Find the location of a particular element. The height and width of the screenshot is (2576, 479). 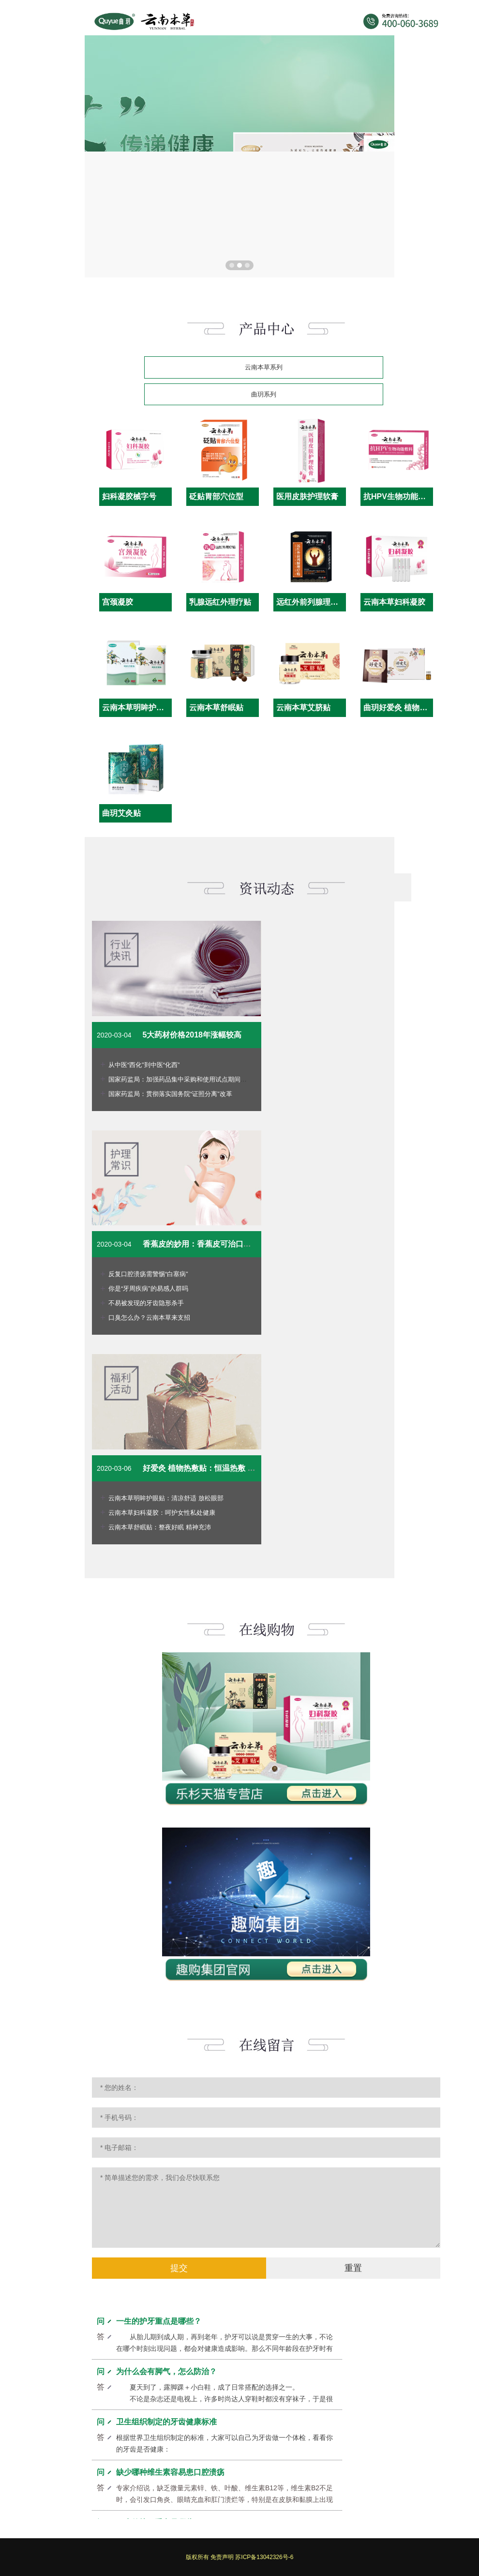

你是“牙周疾病”的易感人群吗 is located at coordinates (148, 1288).